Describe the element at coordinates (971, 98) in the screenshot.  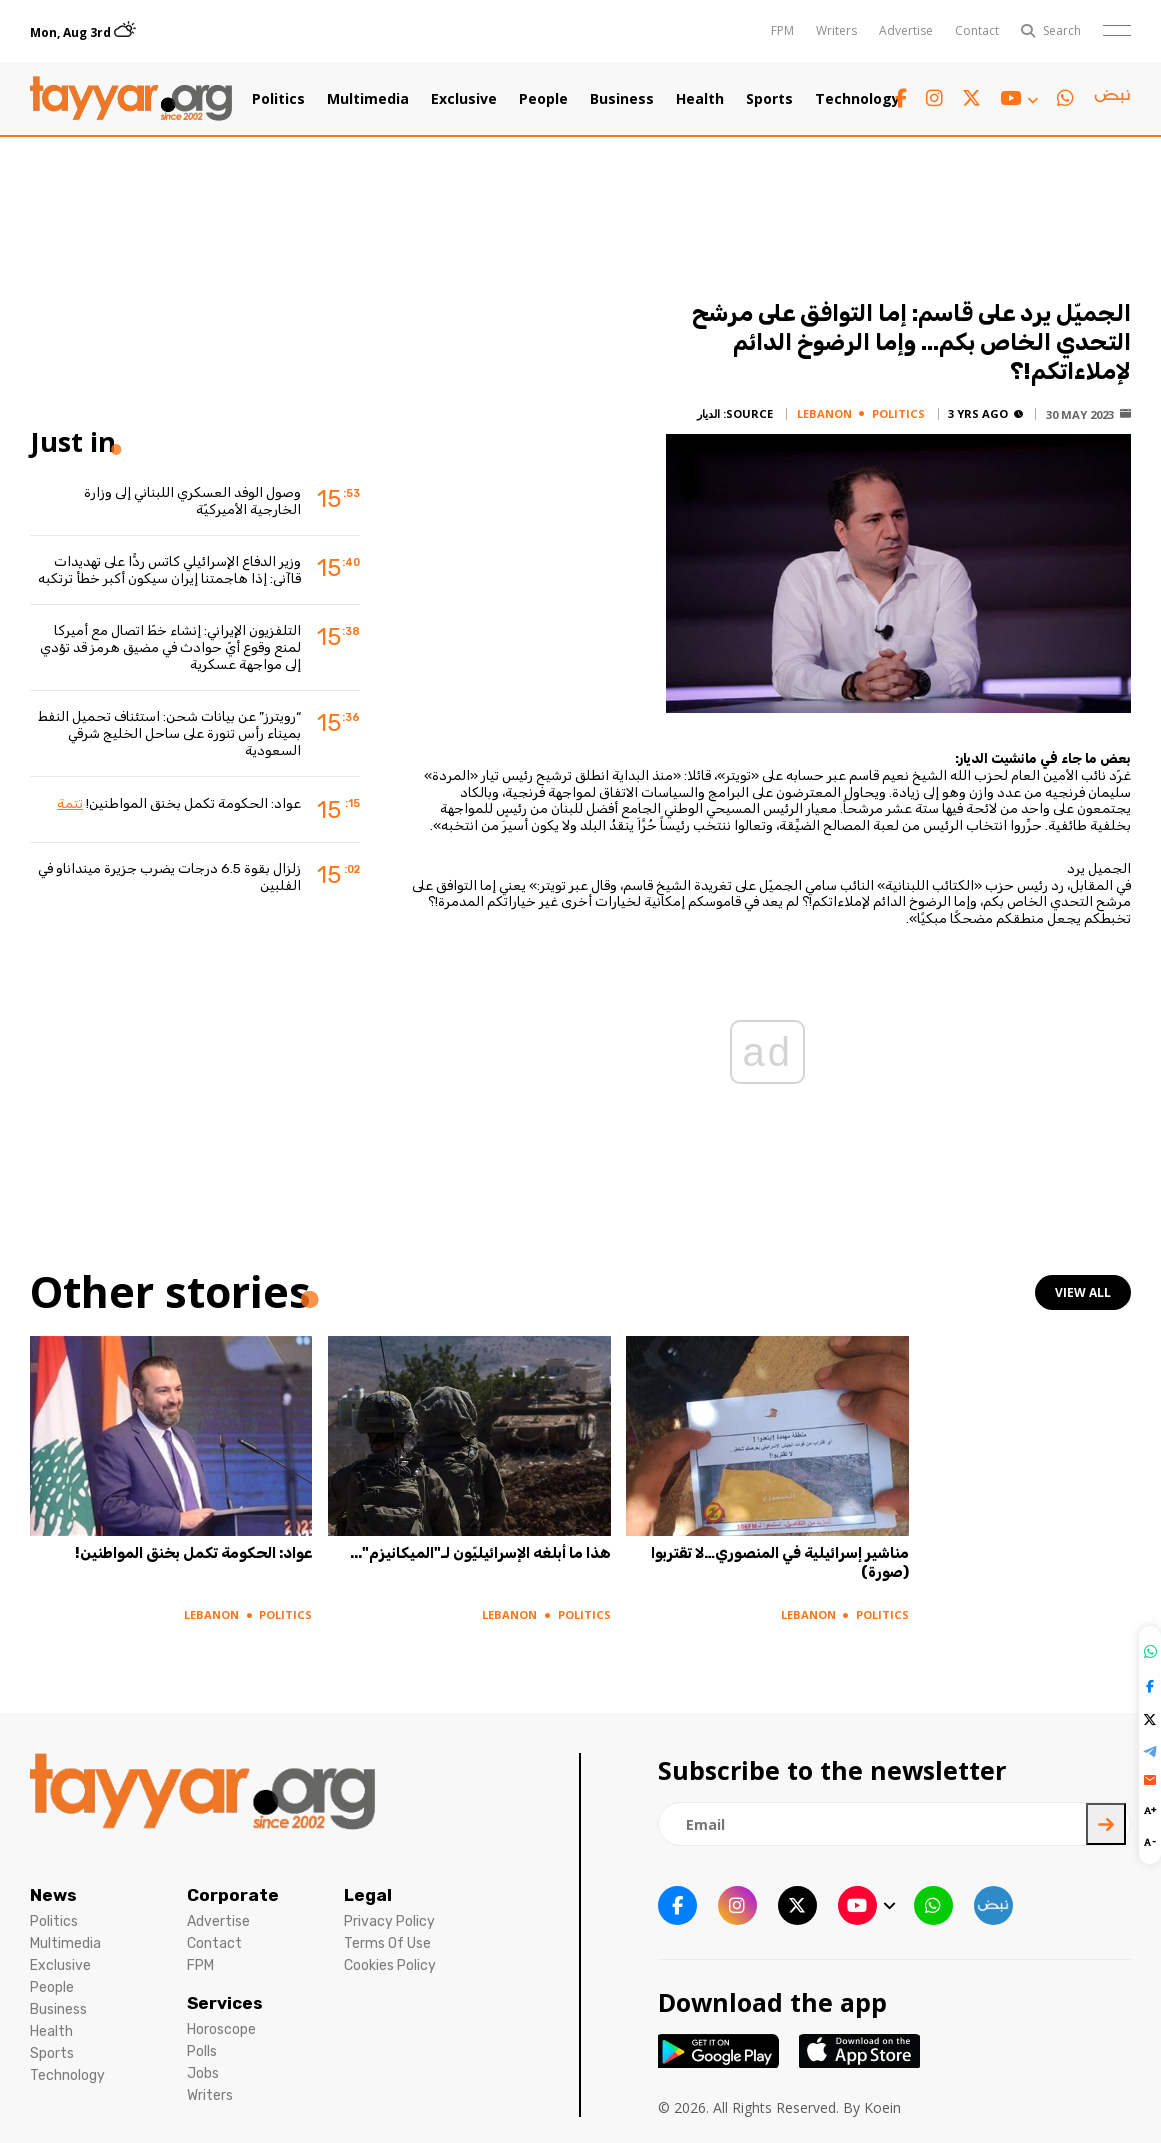
I see `[twitter x link]` at that location.